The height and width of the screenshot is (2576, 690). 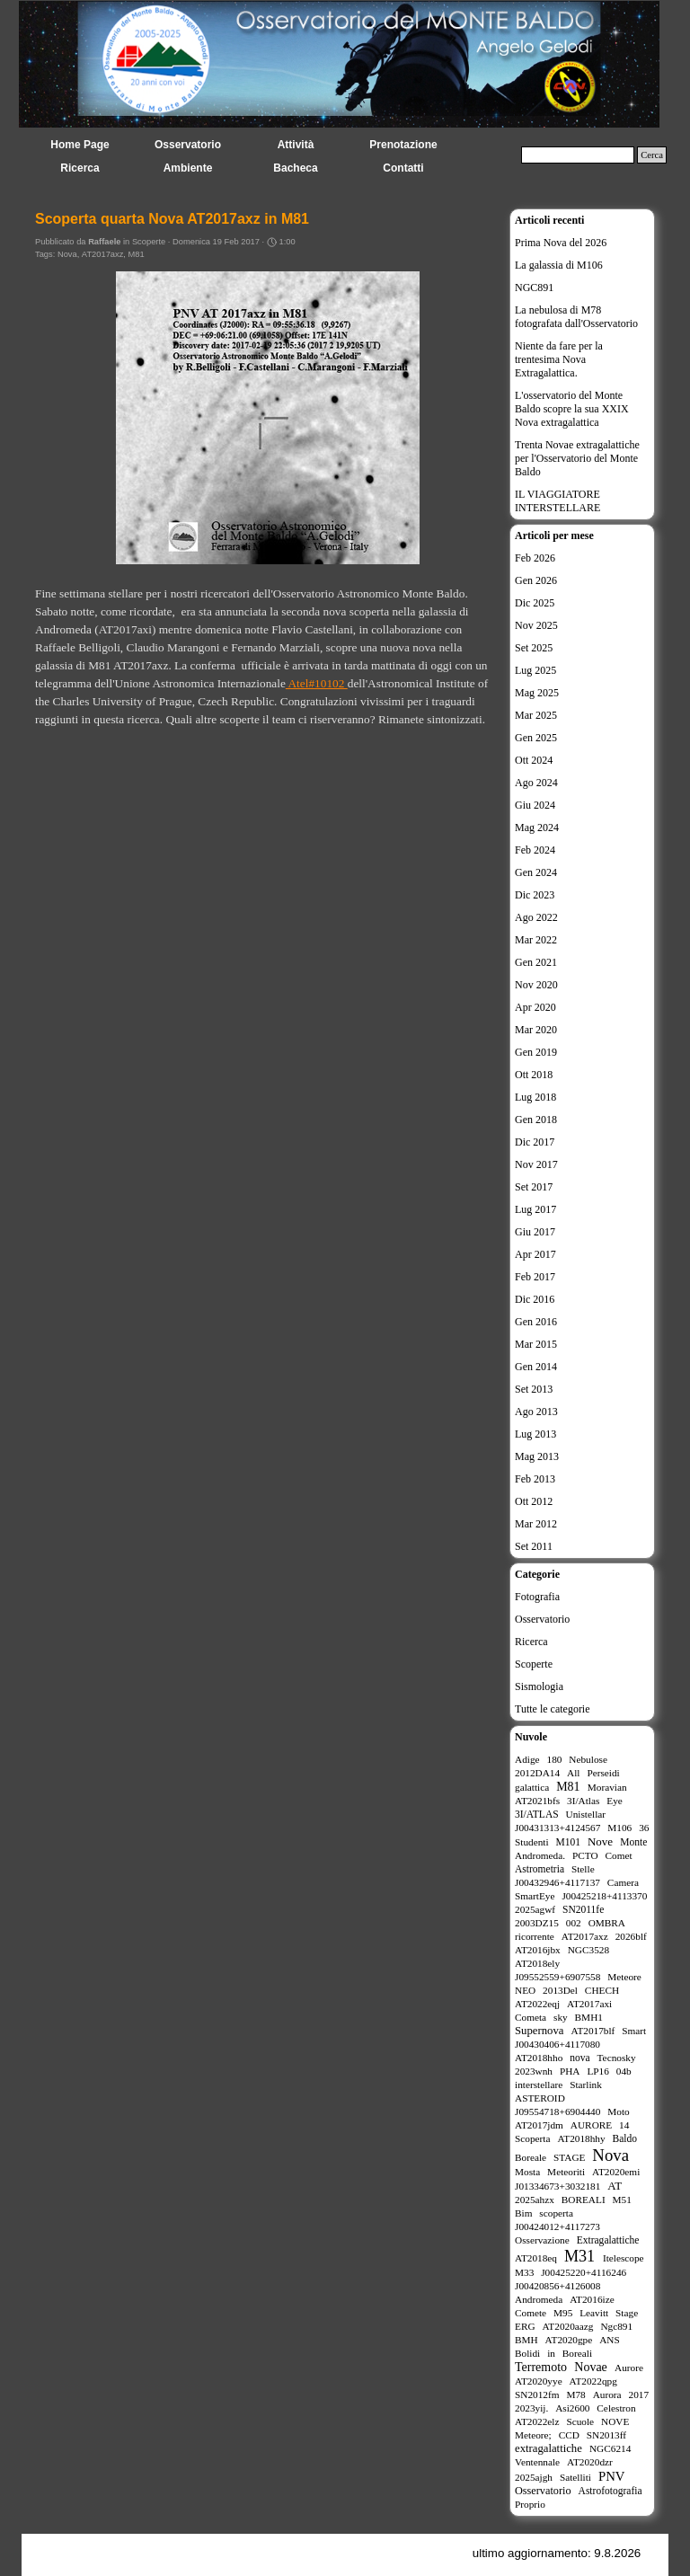 What do you see at coordinates (557, 2111) in the screenshot?
I see `J09554718+6904440` at bounding box center [557, 2111].